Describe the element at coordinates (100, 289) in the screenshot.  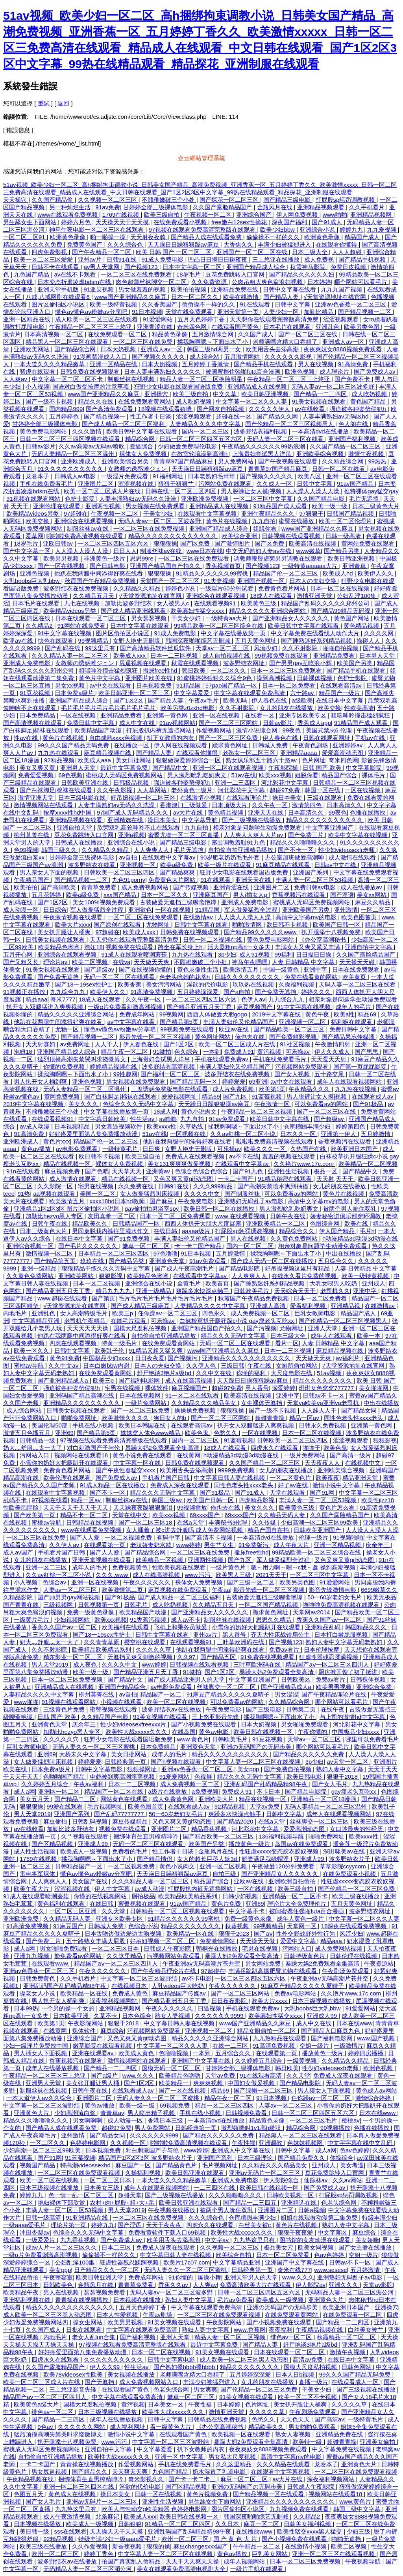
I see `91亚瑟视频` at that location.